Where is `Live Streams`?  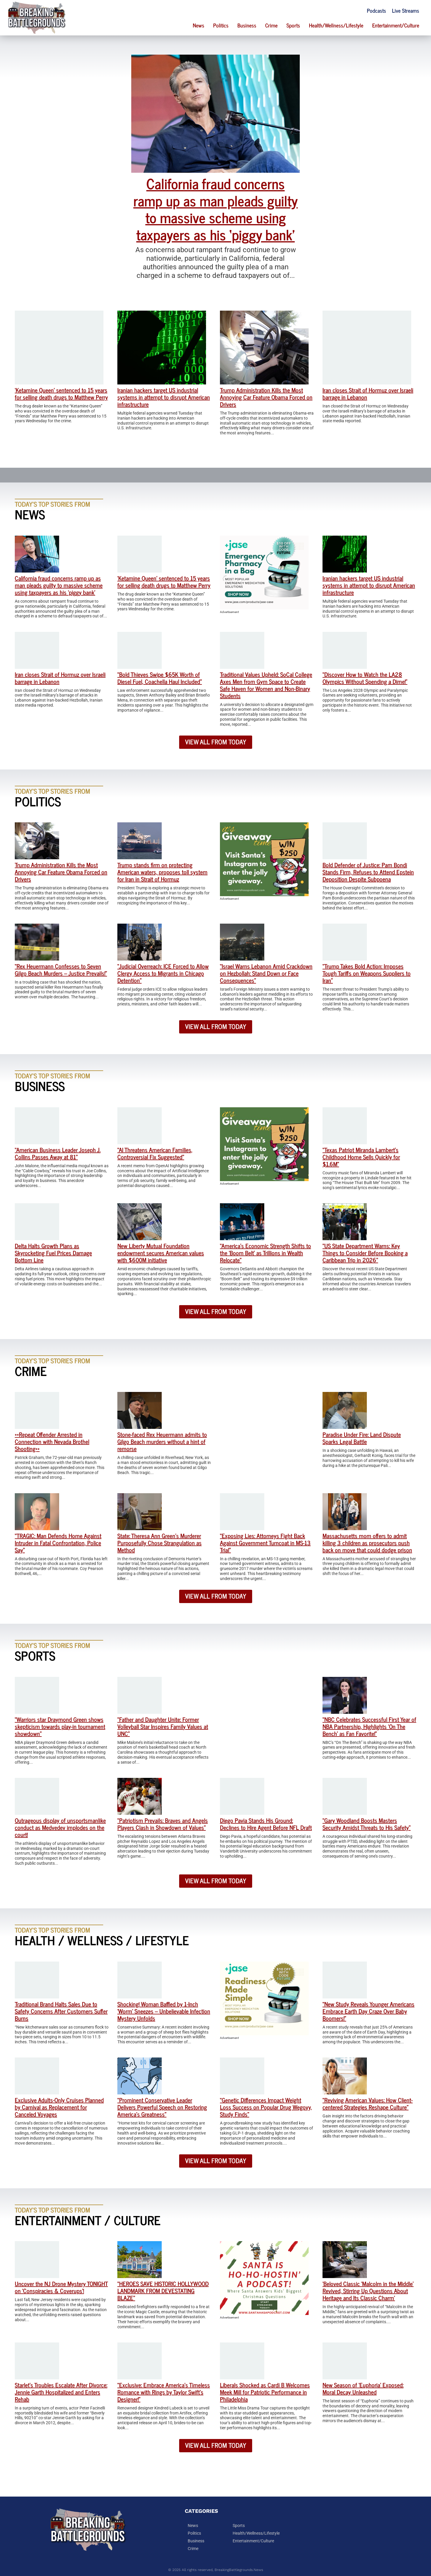 Live Streams is located at coordinates (405, 10).